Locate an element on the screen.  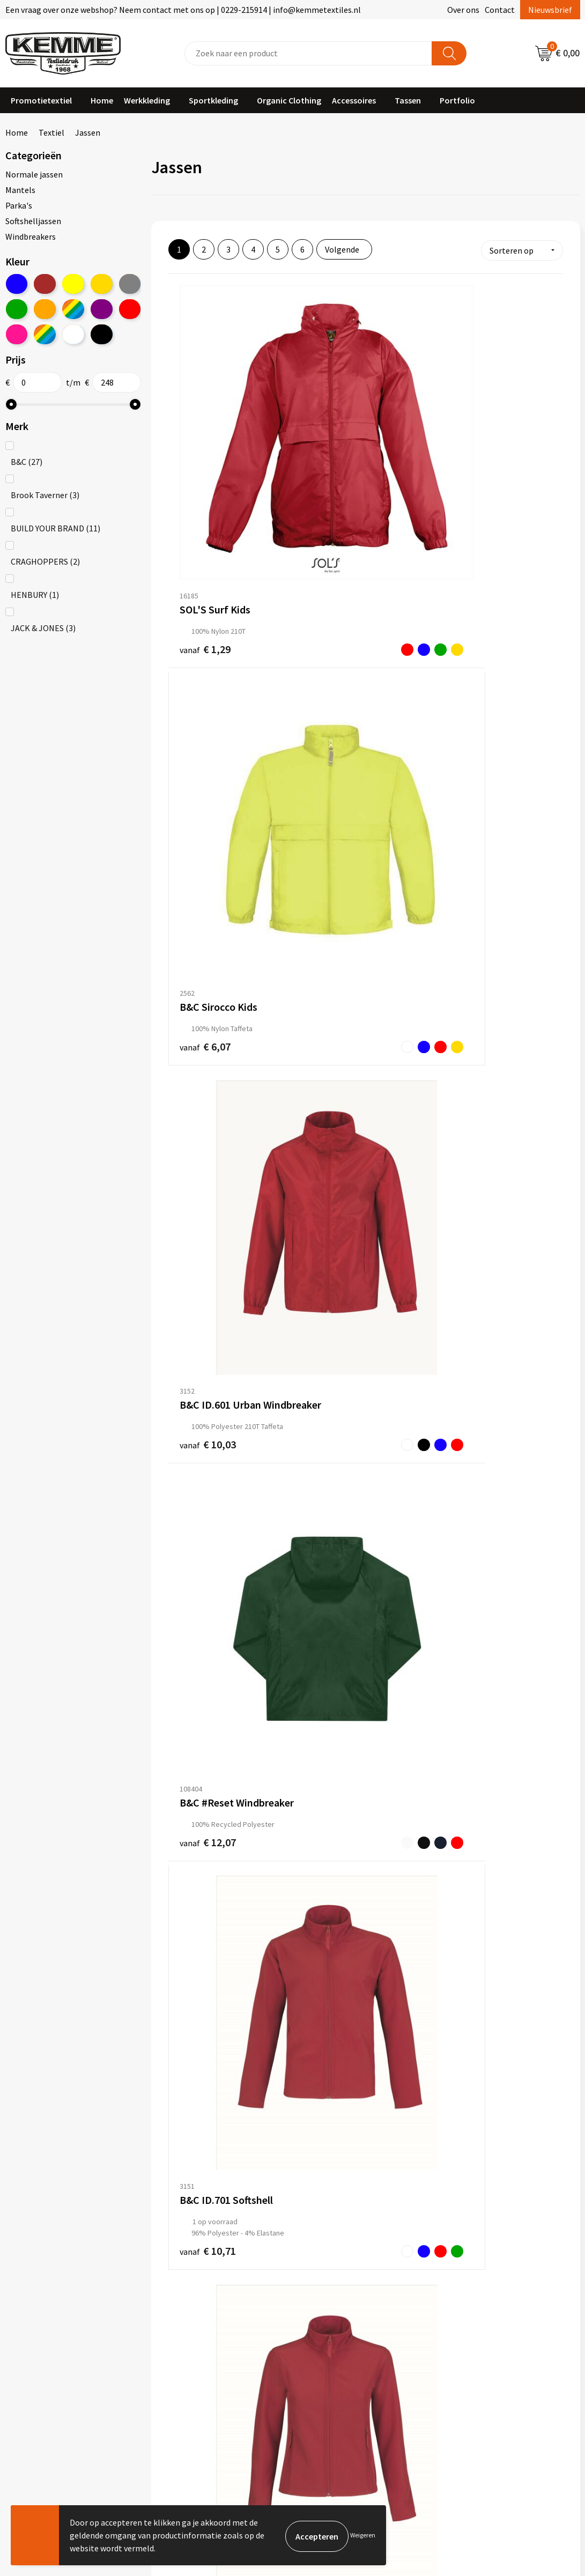
Algemene voorwaarden is located at coordinates (491, 2284).